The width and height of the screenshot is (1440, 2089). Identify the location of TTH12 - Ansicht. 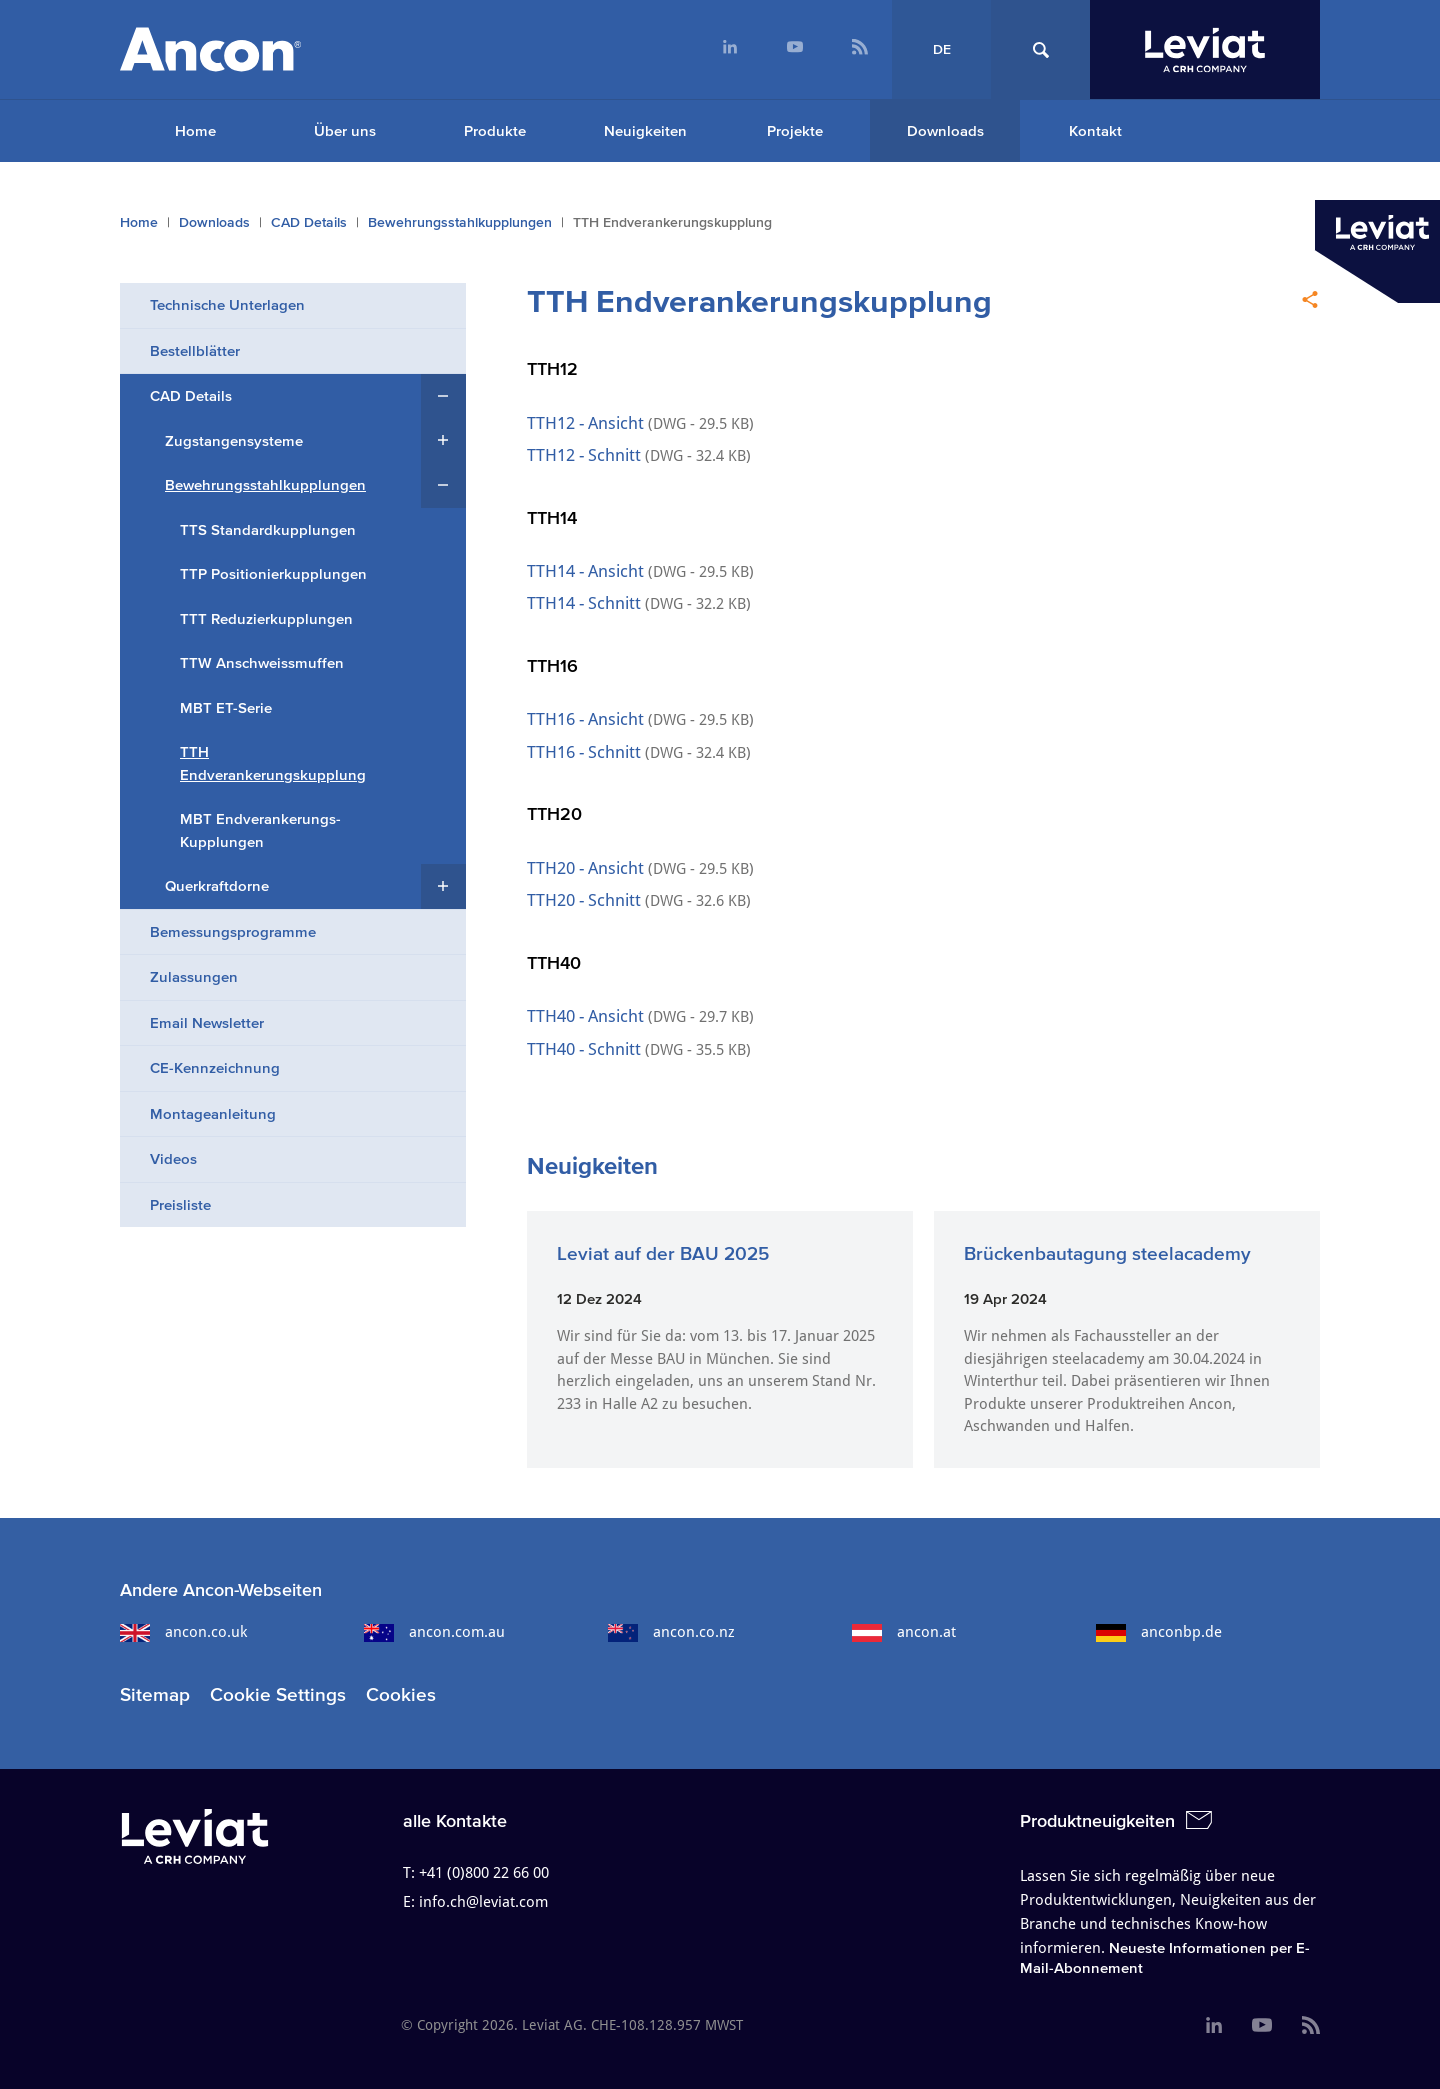
(585, 423).